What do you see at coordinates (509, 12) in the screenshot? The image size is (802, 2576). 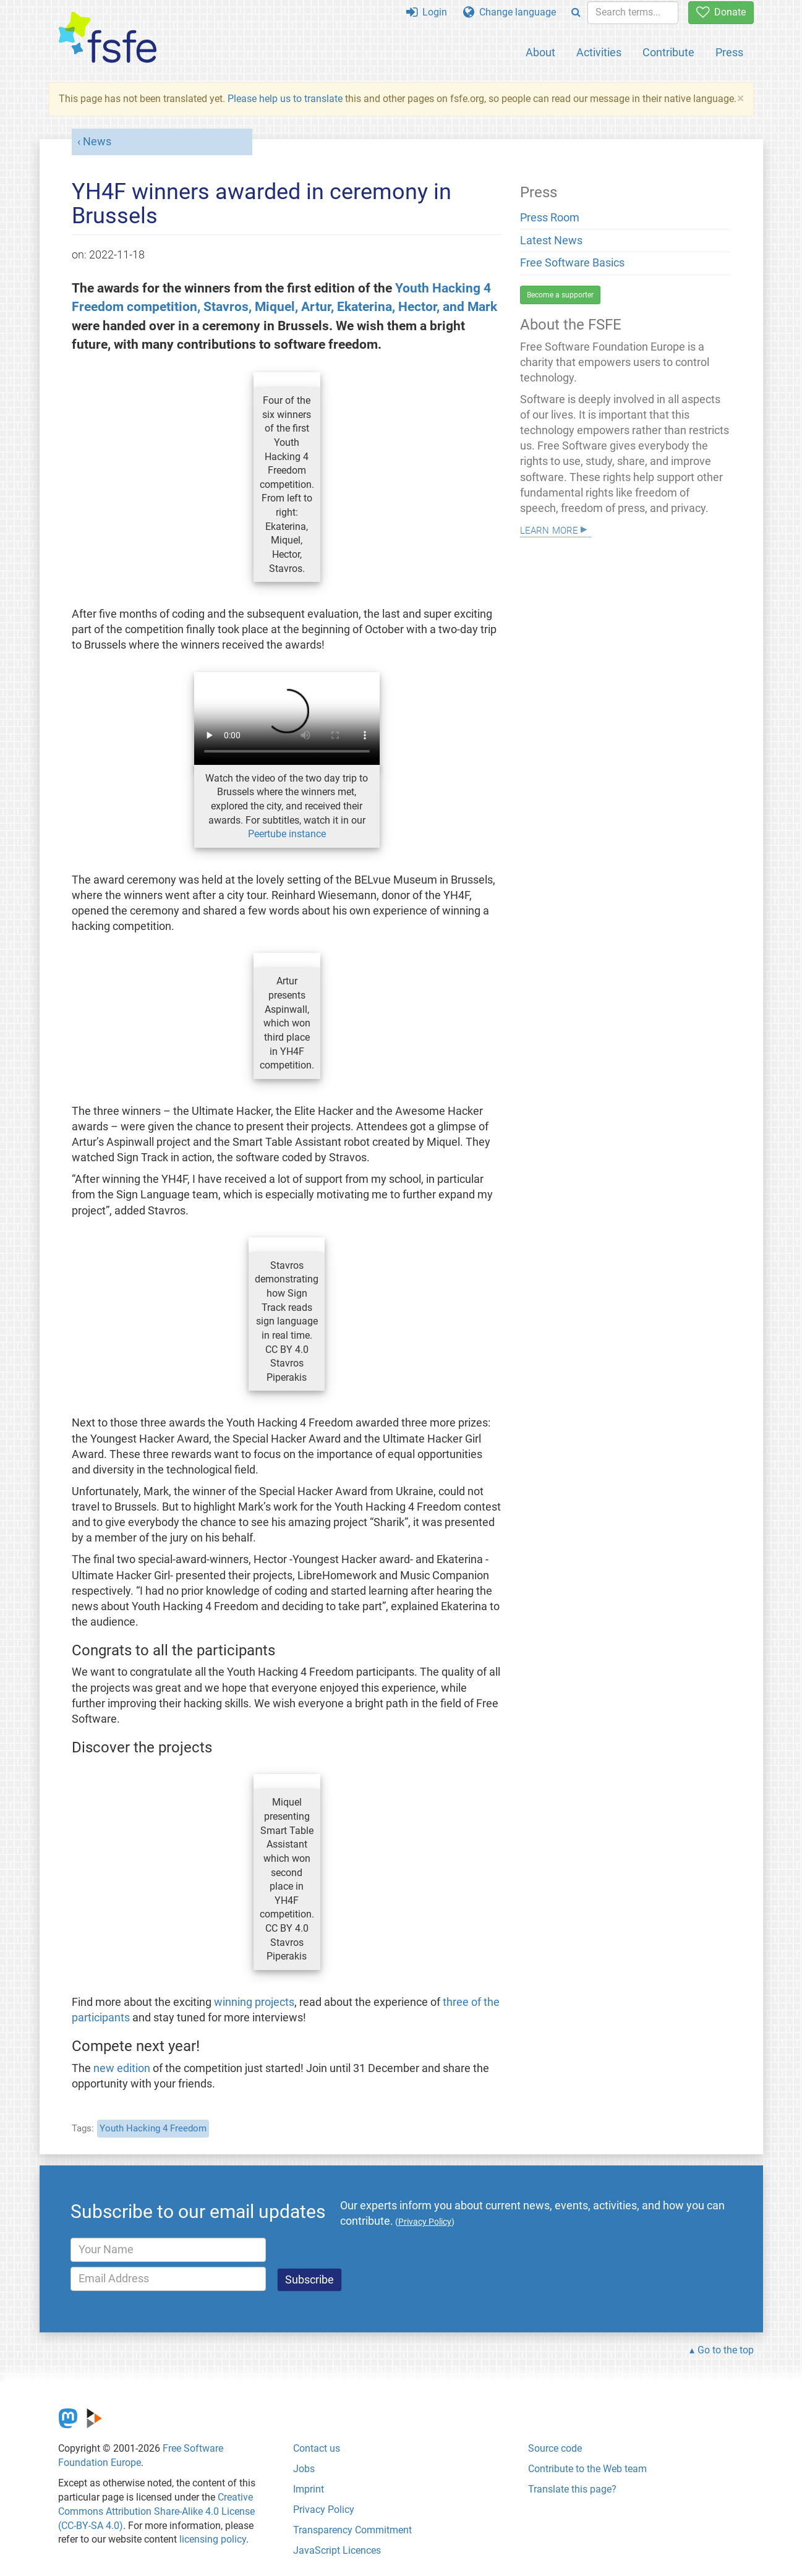 I see `Change language` at bounding box center [509, 12].